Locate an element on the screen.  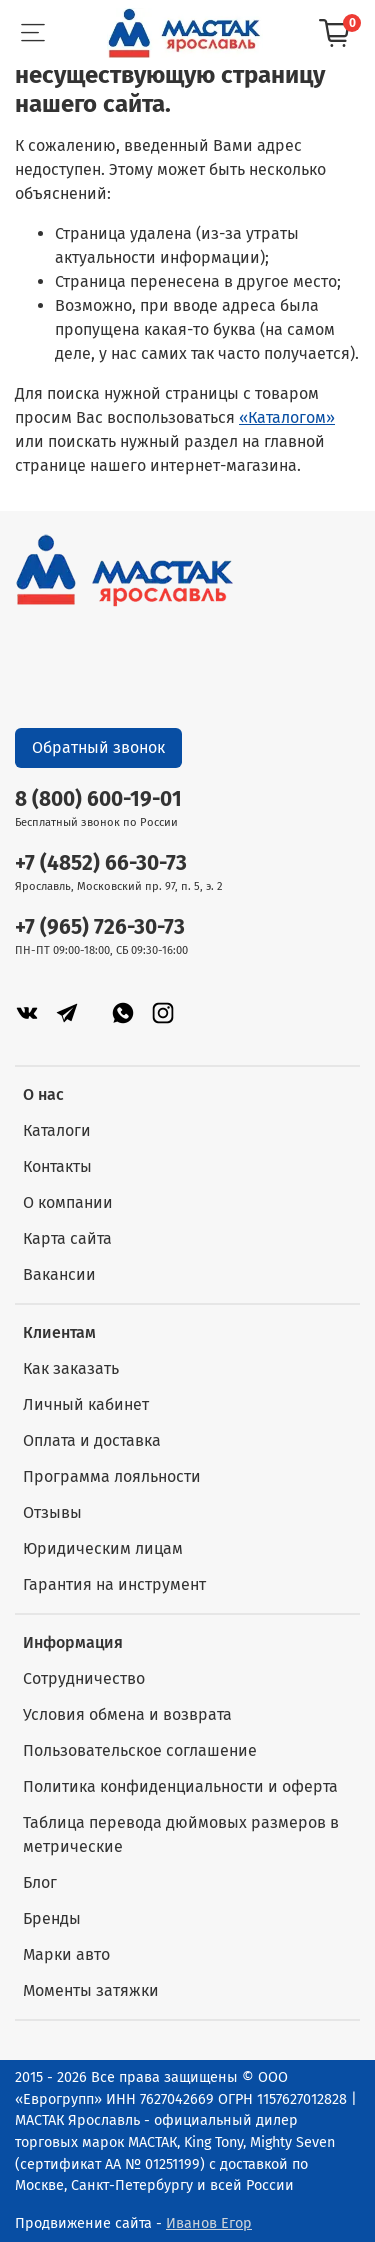
Программа лояльности is located at coordinates (112, 1476).